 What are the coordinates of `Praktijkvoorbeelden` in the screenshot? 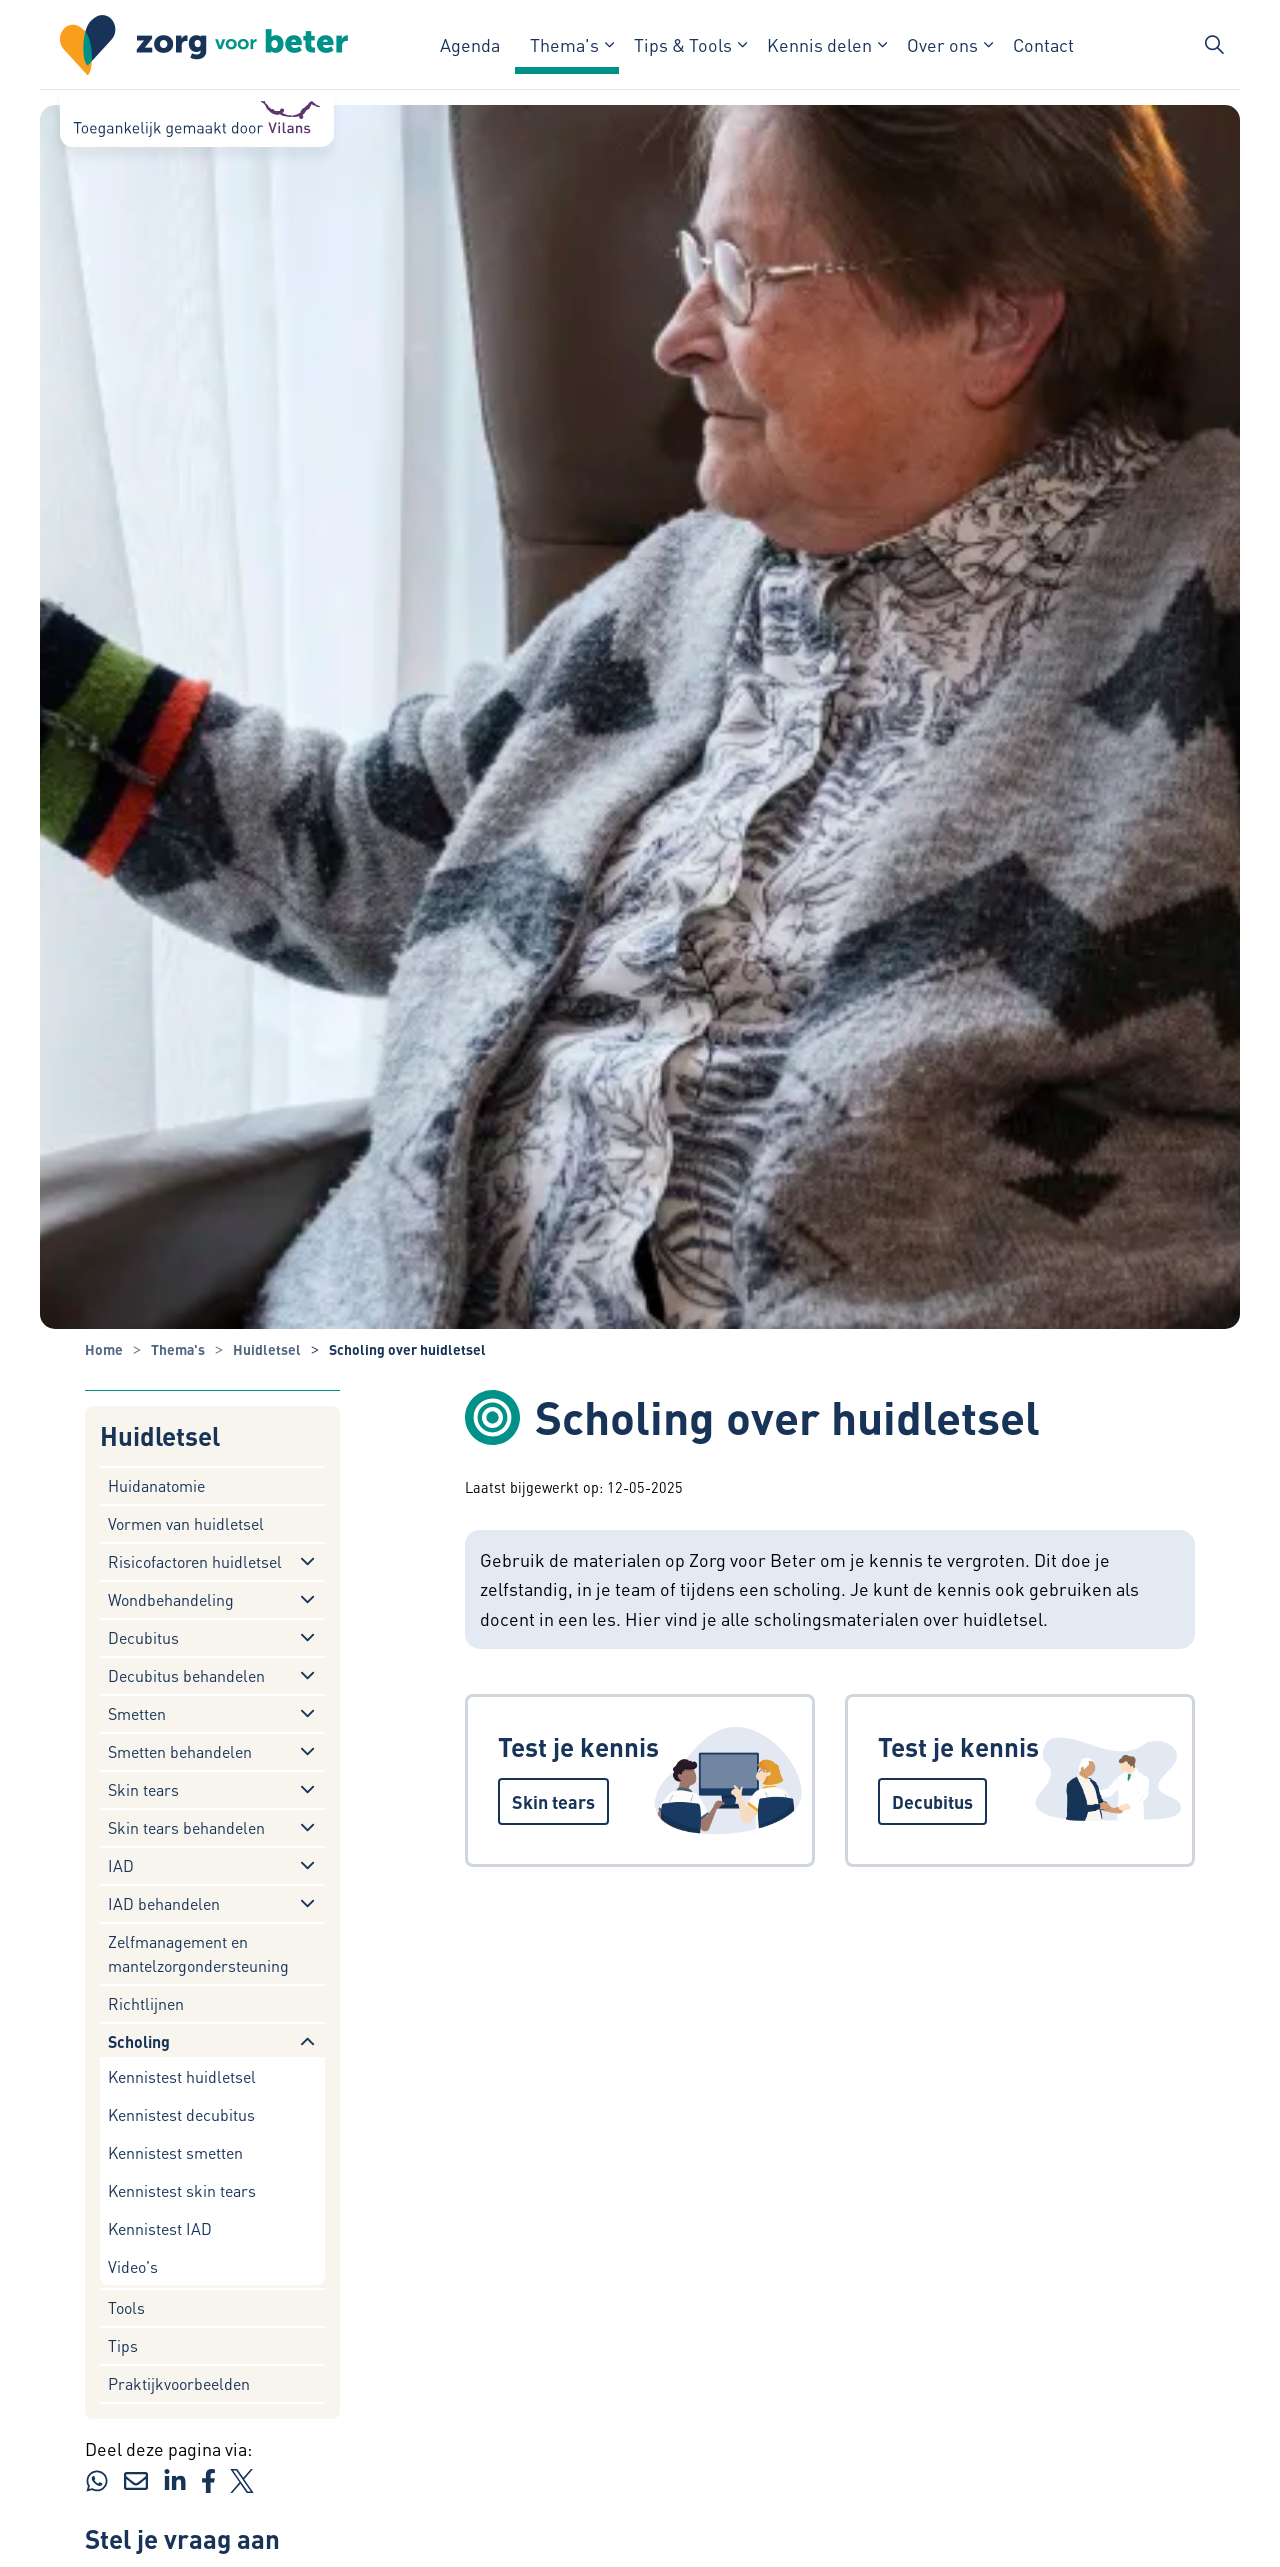 It's located at (179, 2383).